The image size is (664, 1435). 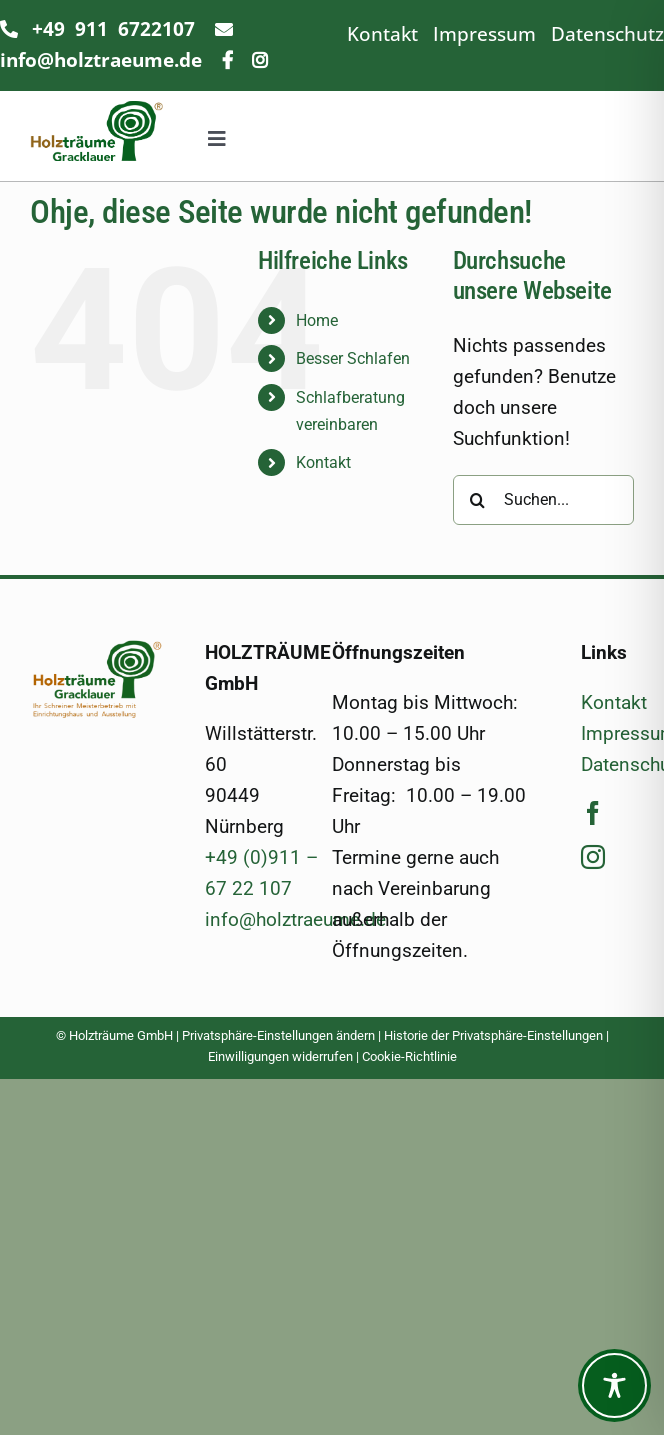 I want to click on [Logo_500], so click(x=96, y=648).